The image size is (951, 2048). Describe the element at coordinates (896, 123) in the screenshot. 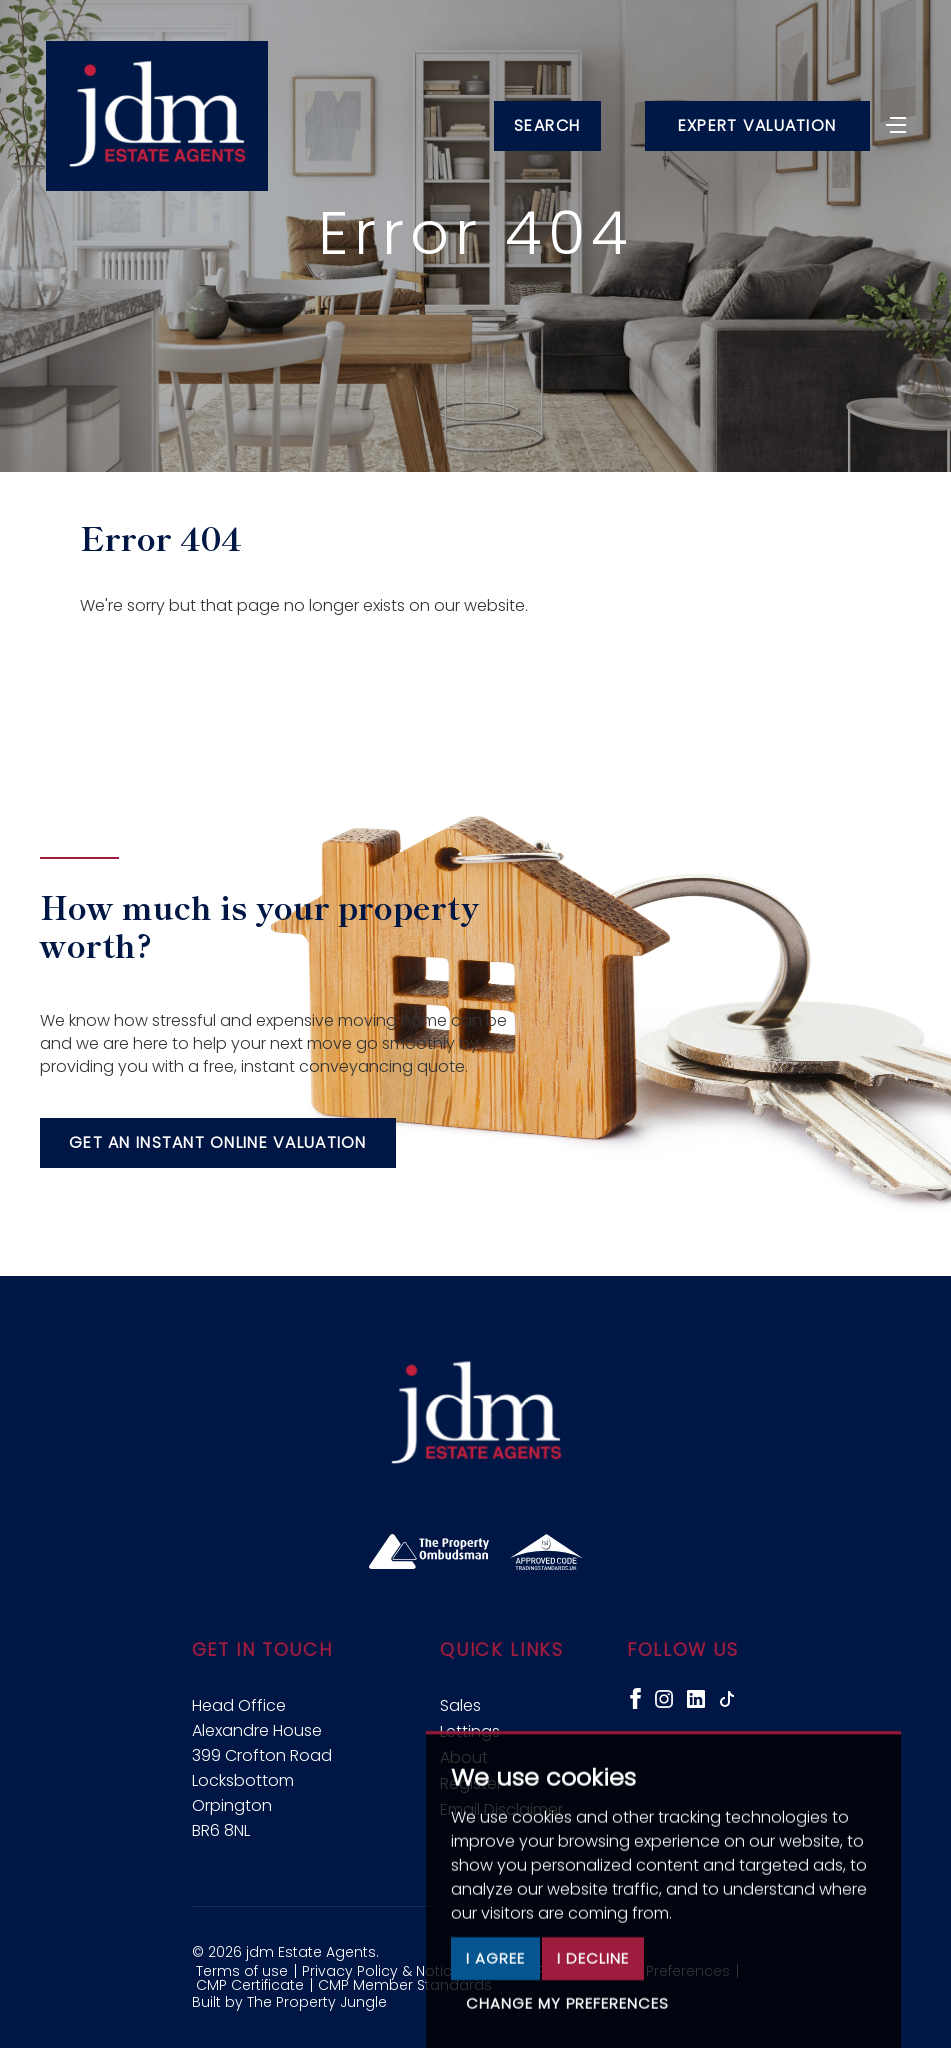

I see `[Toggle navigation]` at that location.